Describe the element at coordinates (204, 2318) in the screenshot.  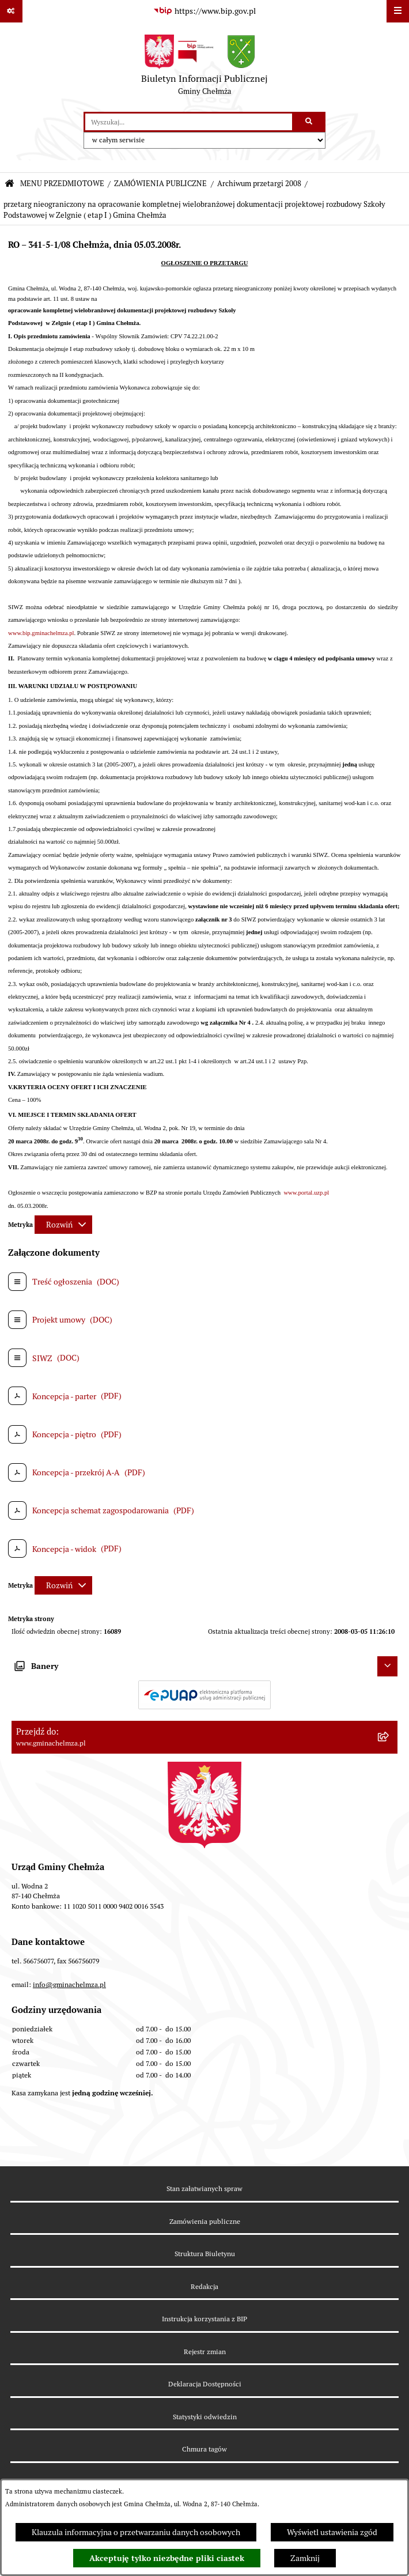
I see `Instrukcja korzystania z BIP` at that location.